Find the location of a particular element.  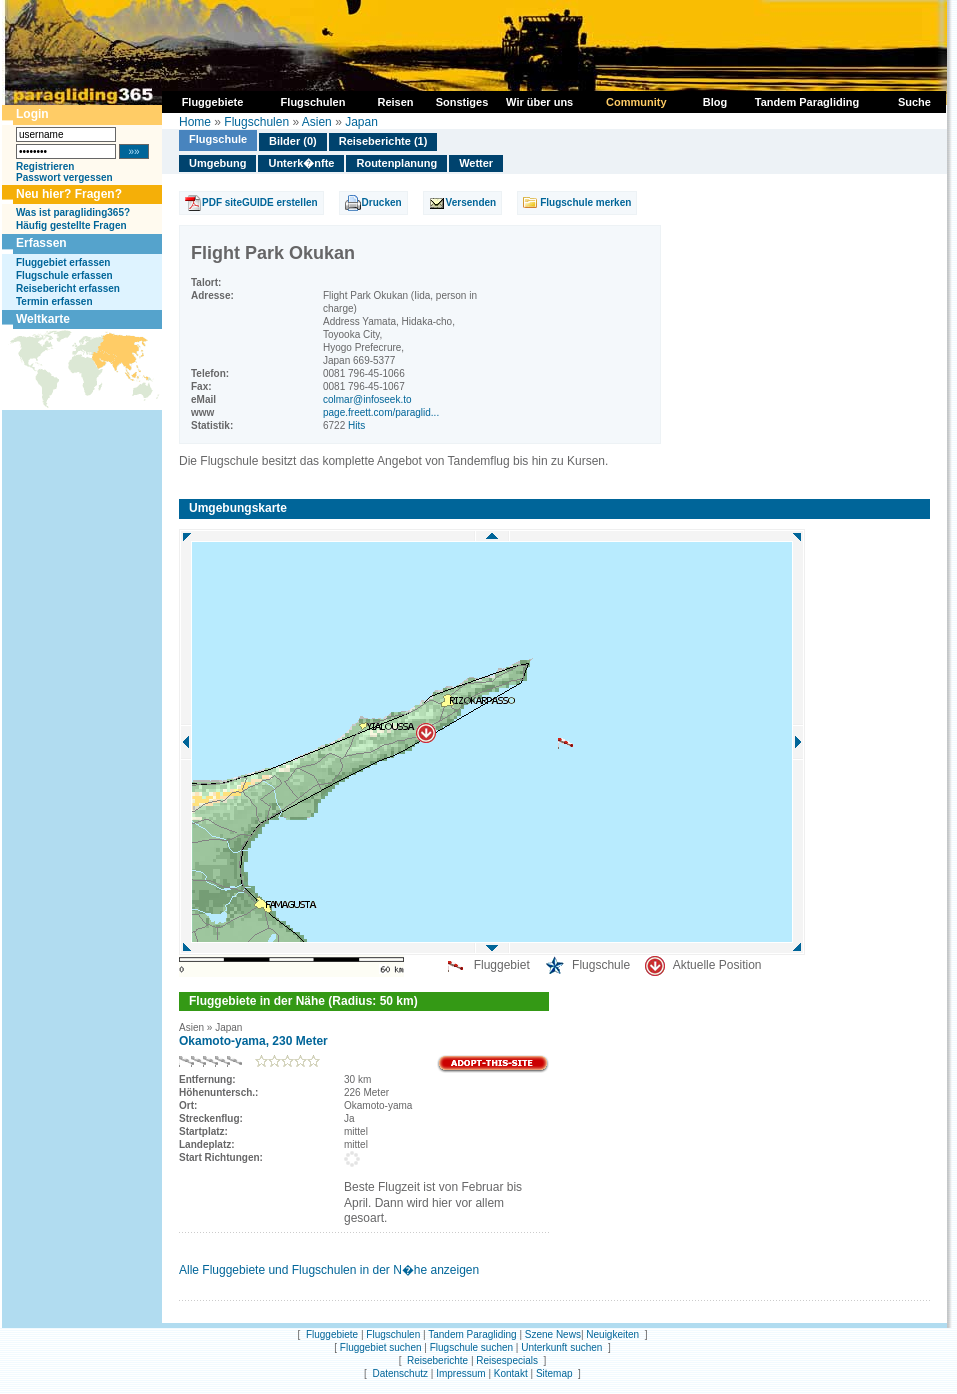

Flugschule merken is located at coordinates (585, 202).